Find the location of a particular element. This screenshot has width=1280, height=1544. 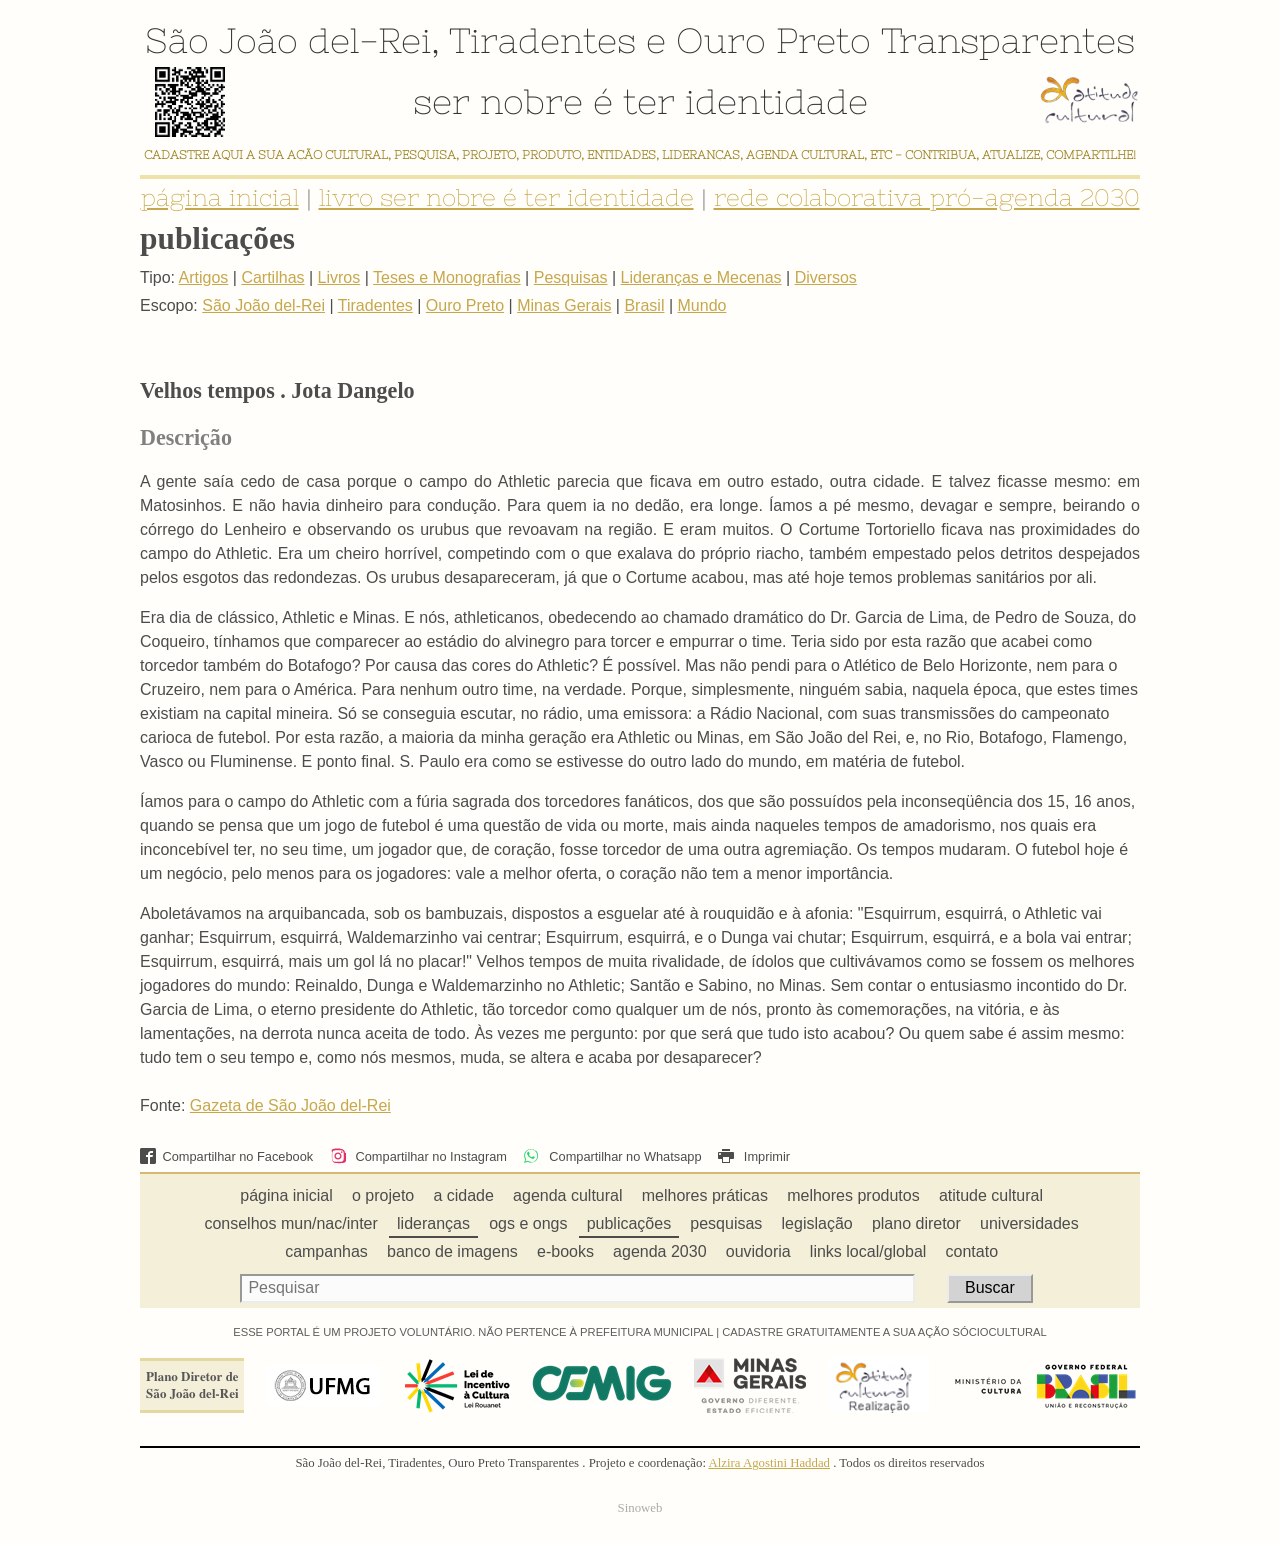

conselhos mun/nac/inter is located at coordinates (290, 1223).